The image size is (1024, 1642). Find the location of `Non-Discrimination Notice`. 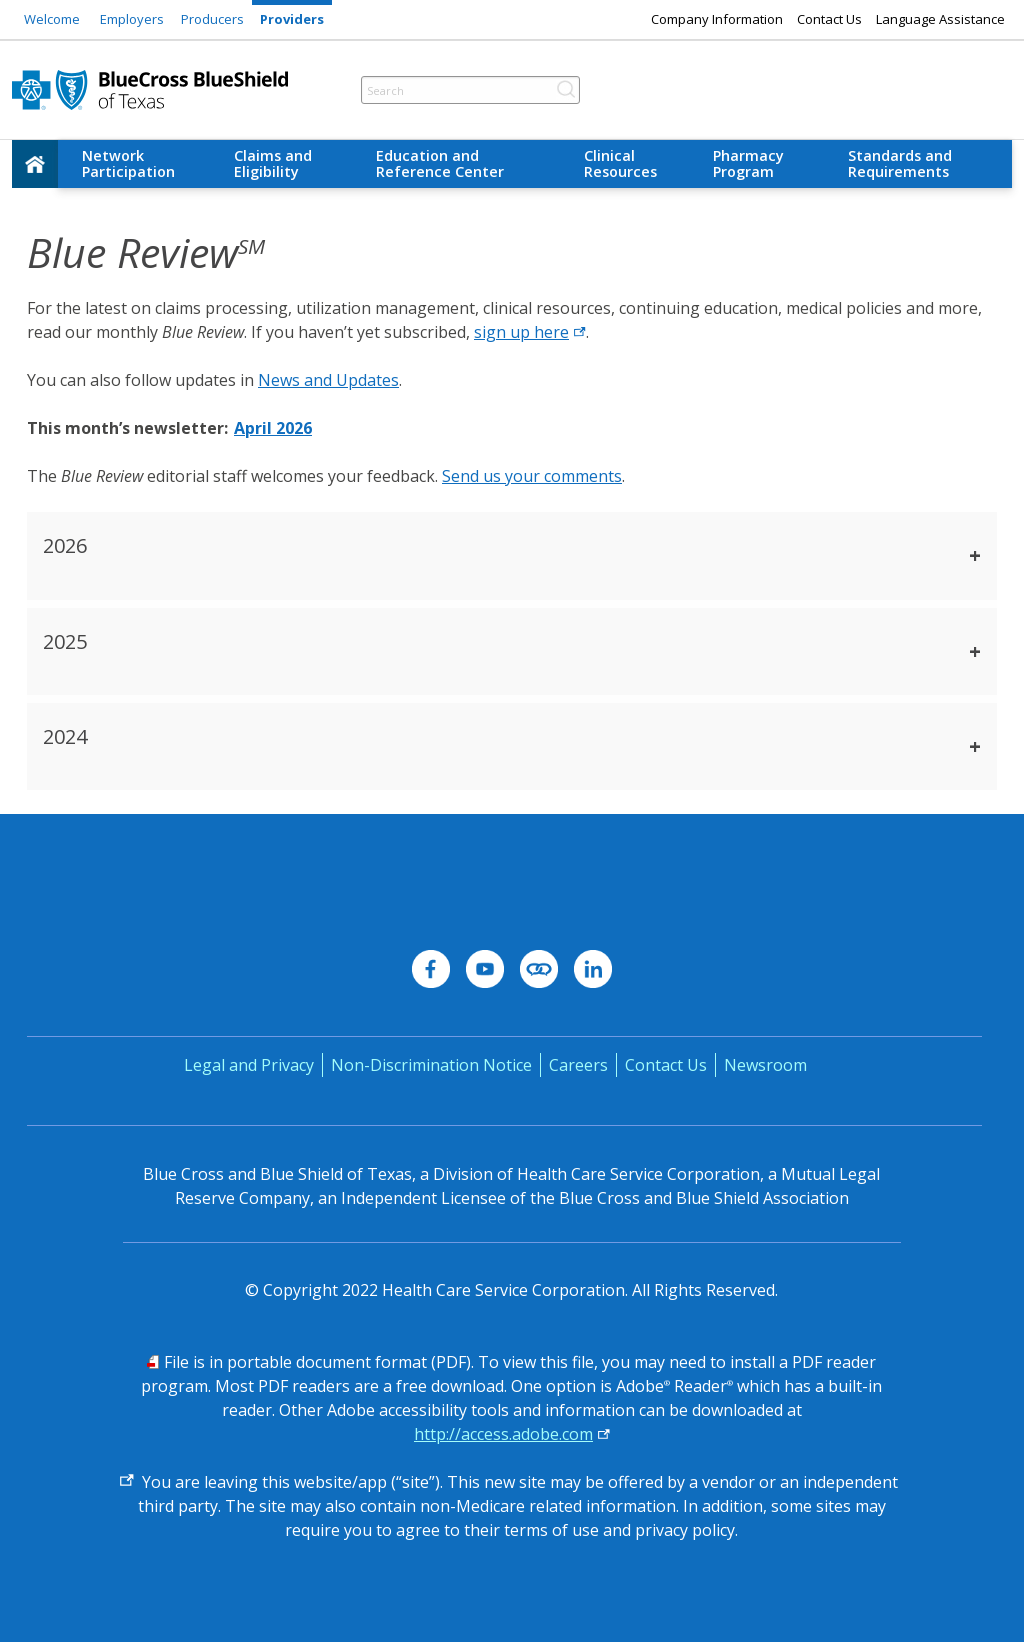

Non-Discrimination Notice is located at coordinates (431, 1065).